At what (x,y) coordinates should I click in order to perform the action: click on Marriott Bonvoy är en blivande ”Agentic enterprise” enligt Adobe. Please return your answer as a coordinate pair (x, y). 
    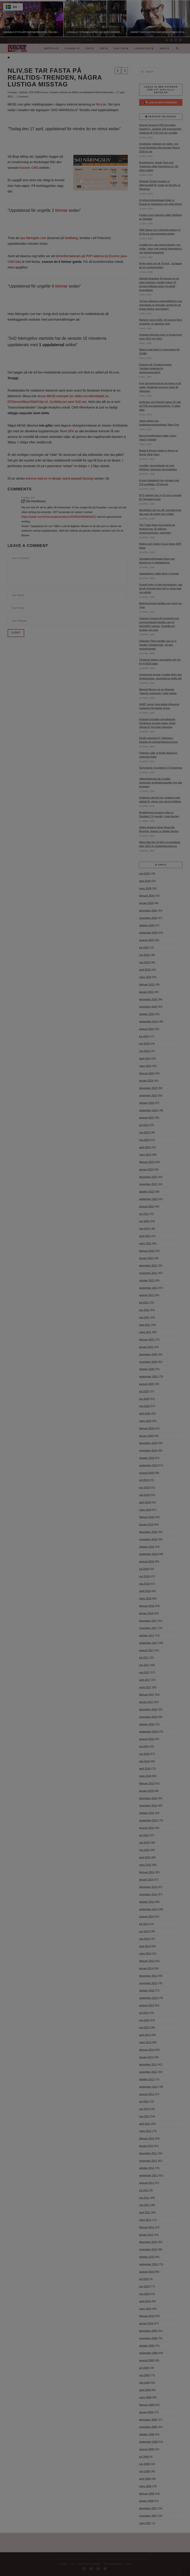
    Looking at the image, I should click on (158, 691).